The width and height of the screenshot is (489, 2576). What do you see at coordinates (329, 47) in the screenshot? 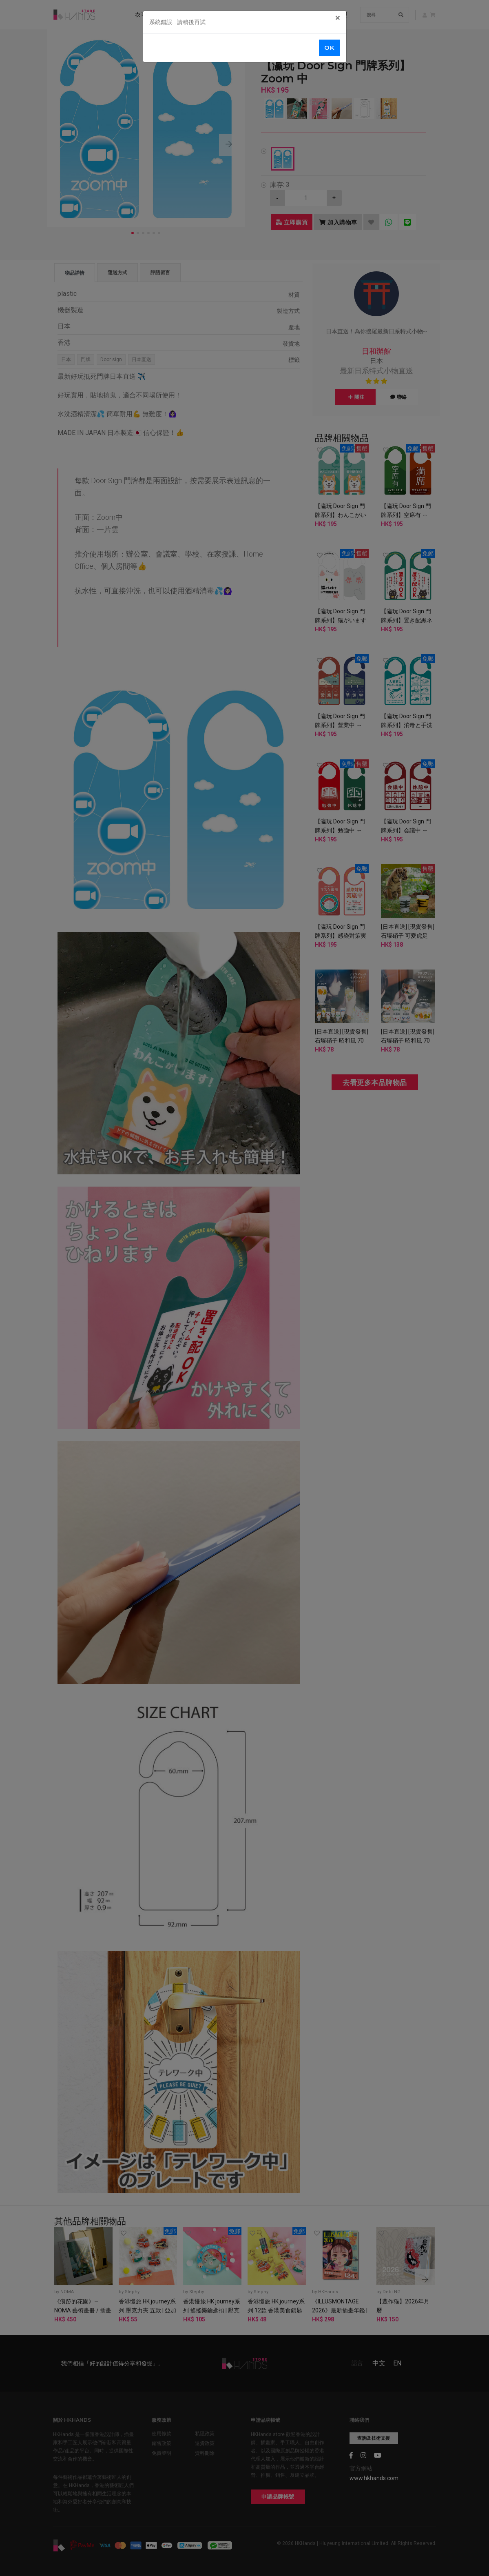
I see `OK` at bounding box center [329, 47].